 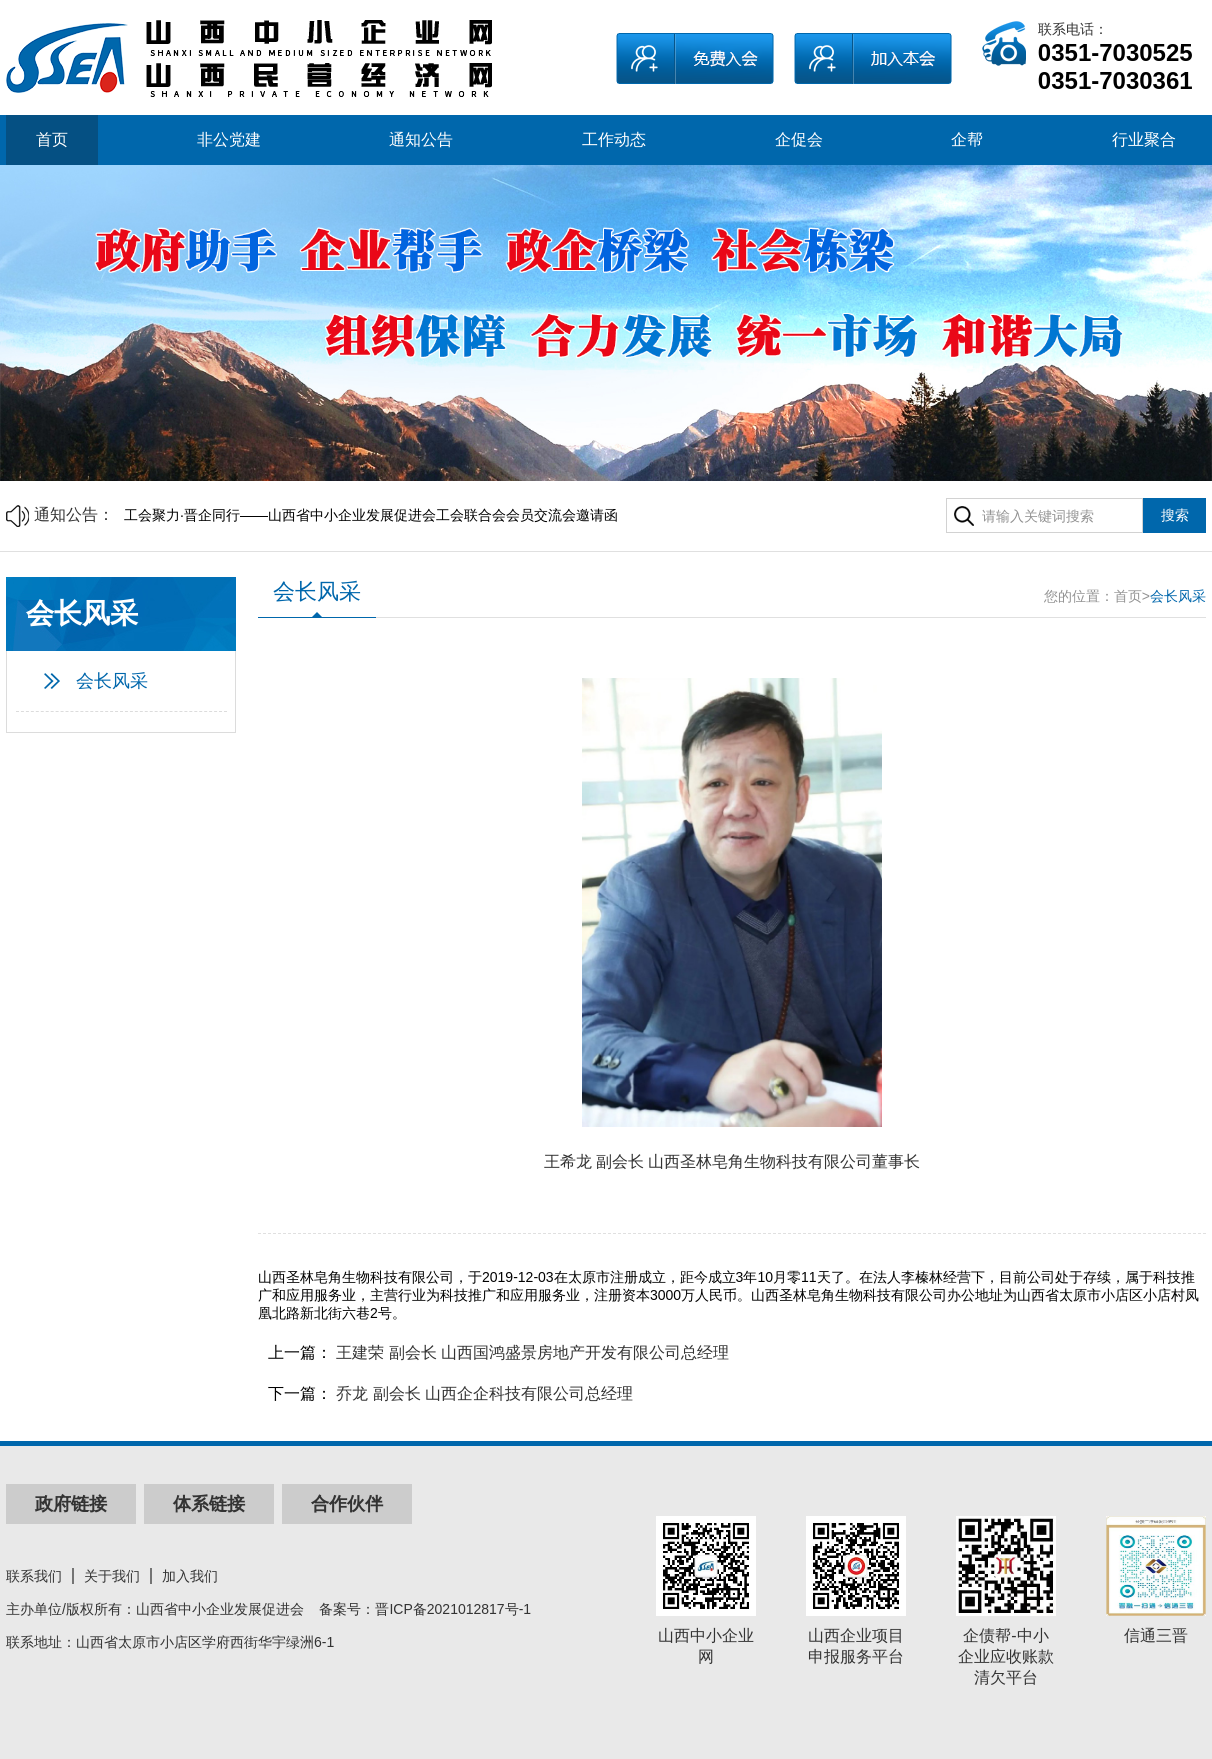 I want to click on 乔龙 副会长 山西企企科技有限公司总经理, so click(x=484, y=1393).